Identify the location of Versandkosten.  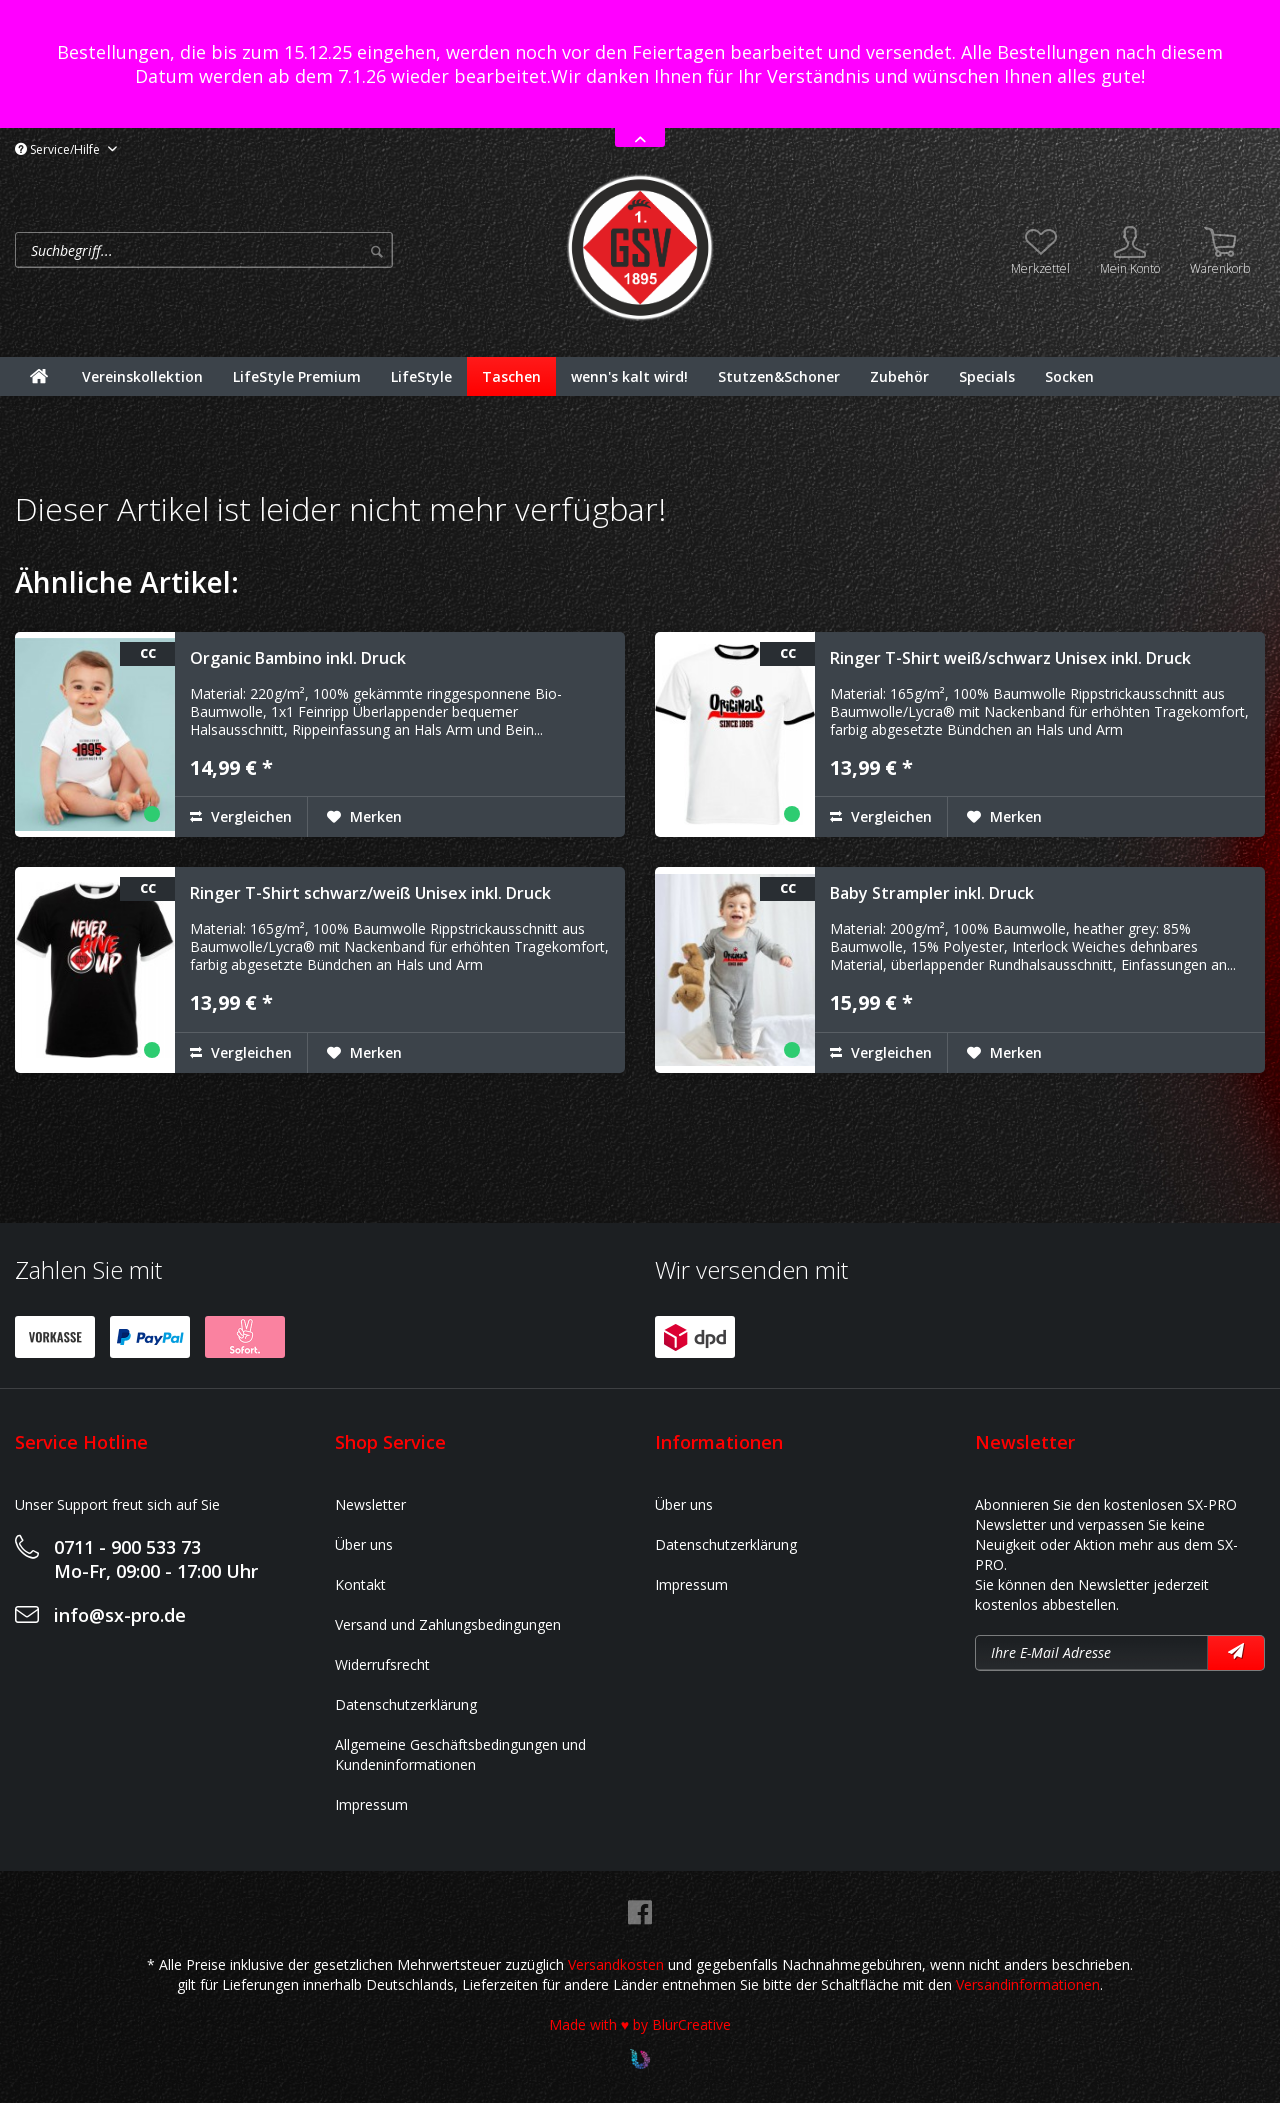
(616, 1964).